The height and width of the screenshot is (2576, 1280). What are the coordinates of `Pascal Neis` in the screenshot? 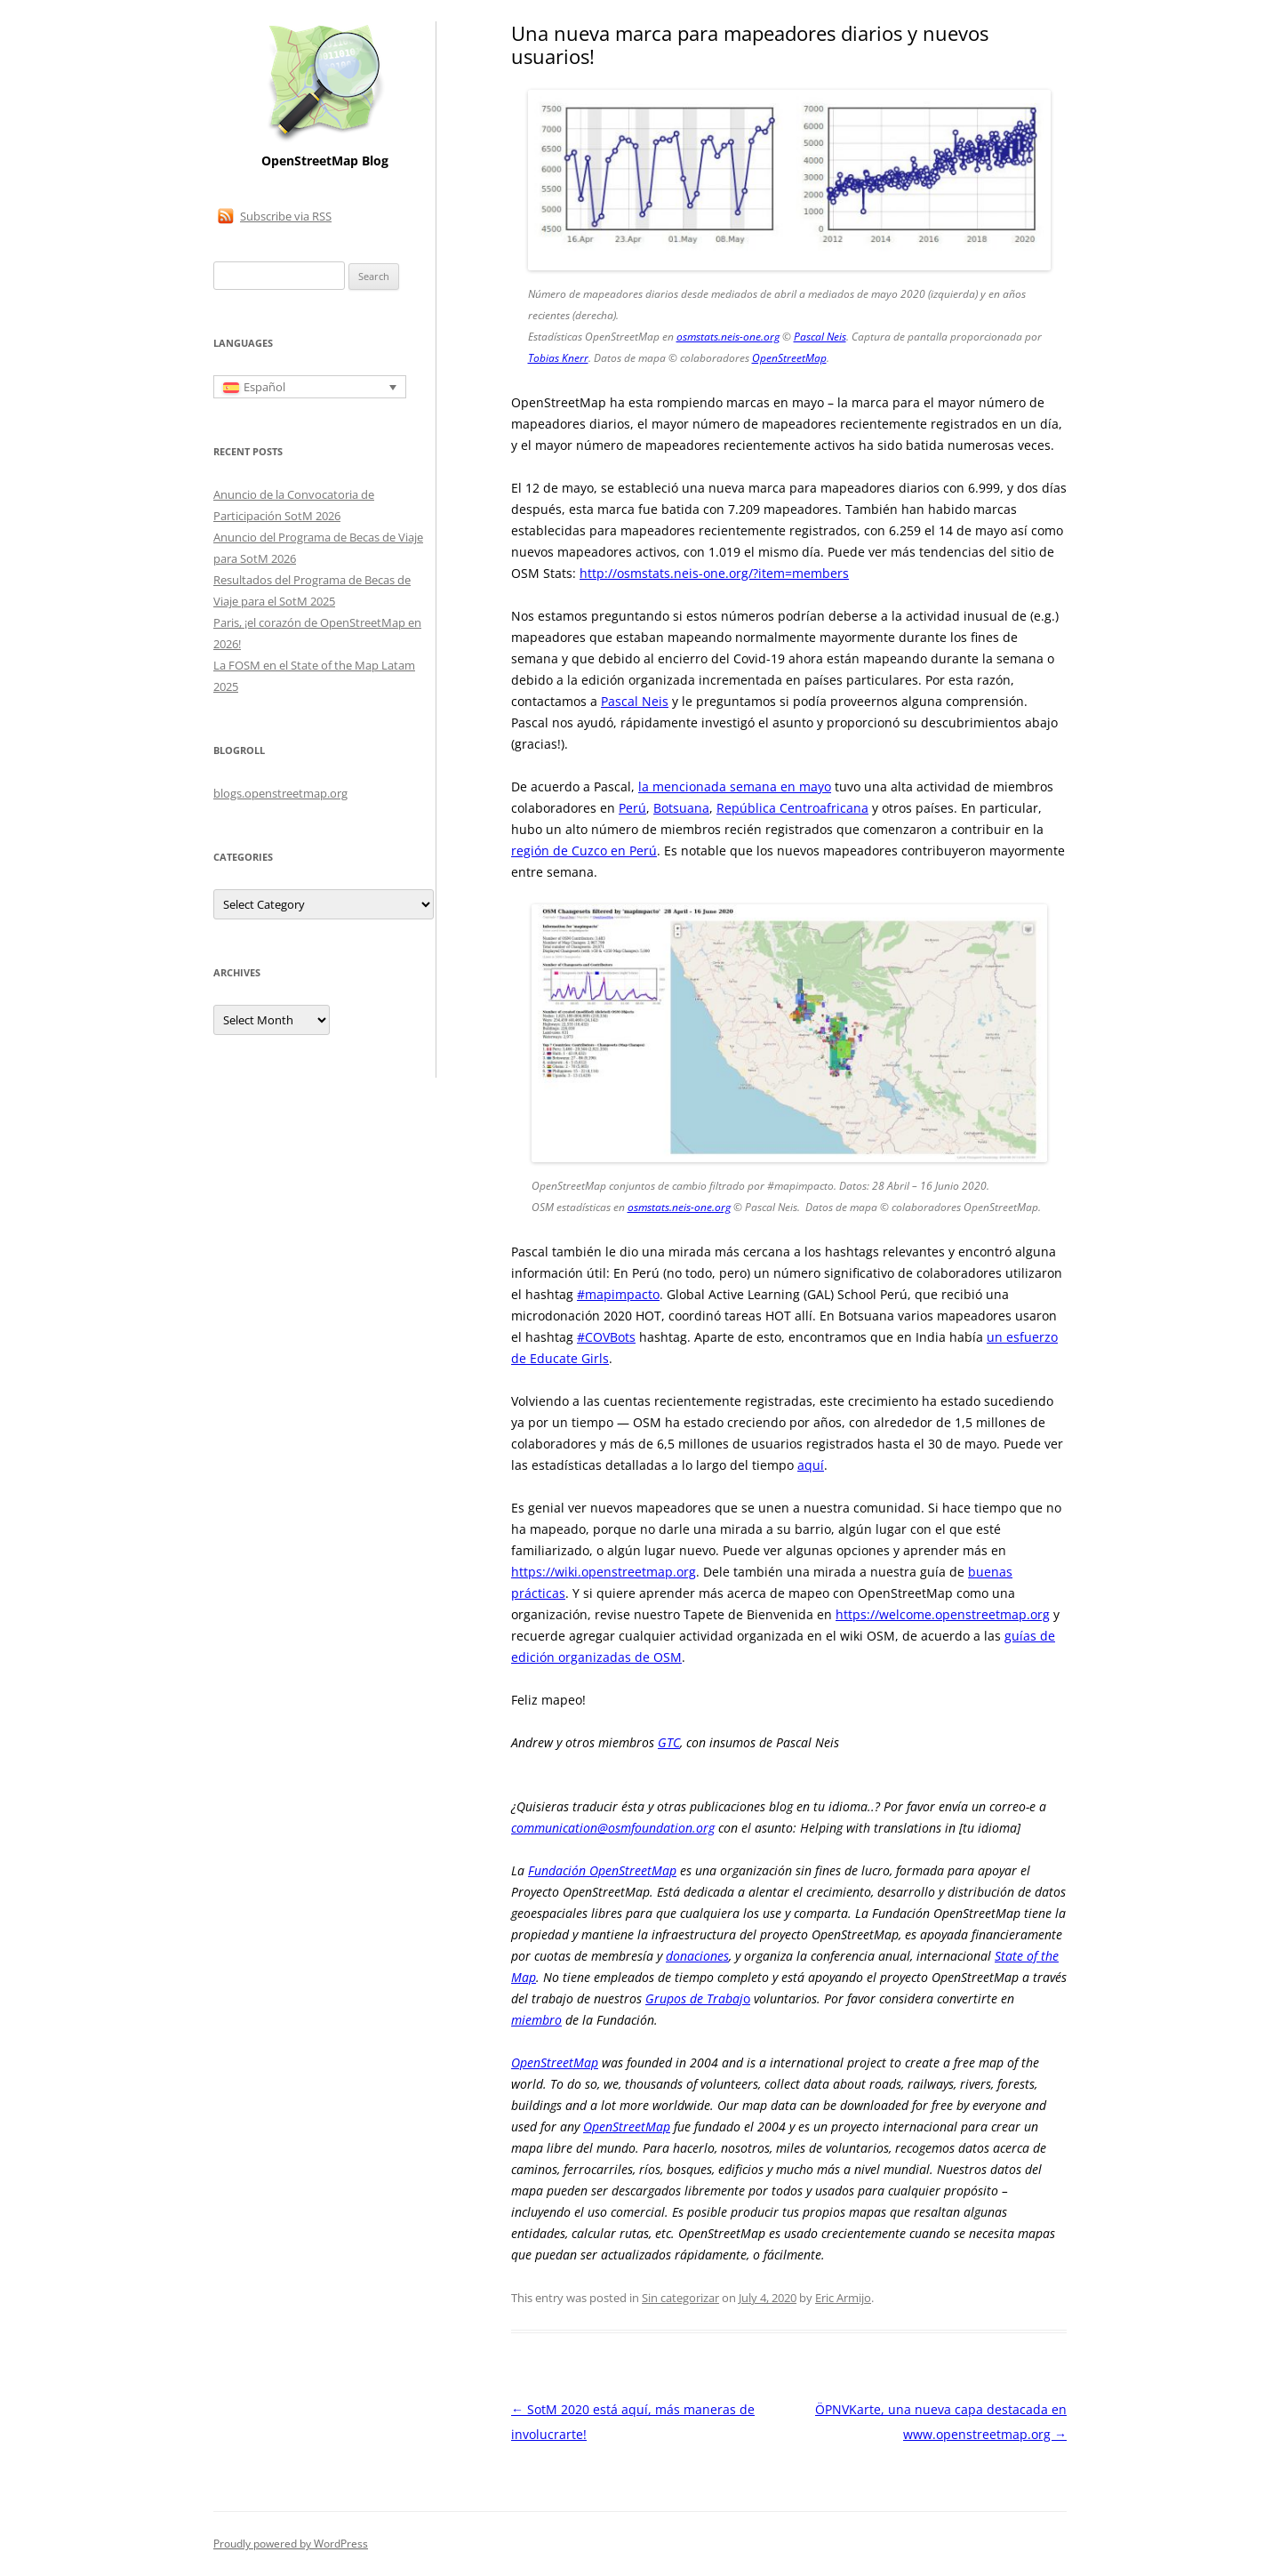 It's located at (820, 336).